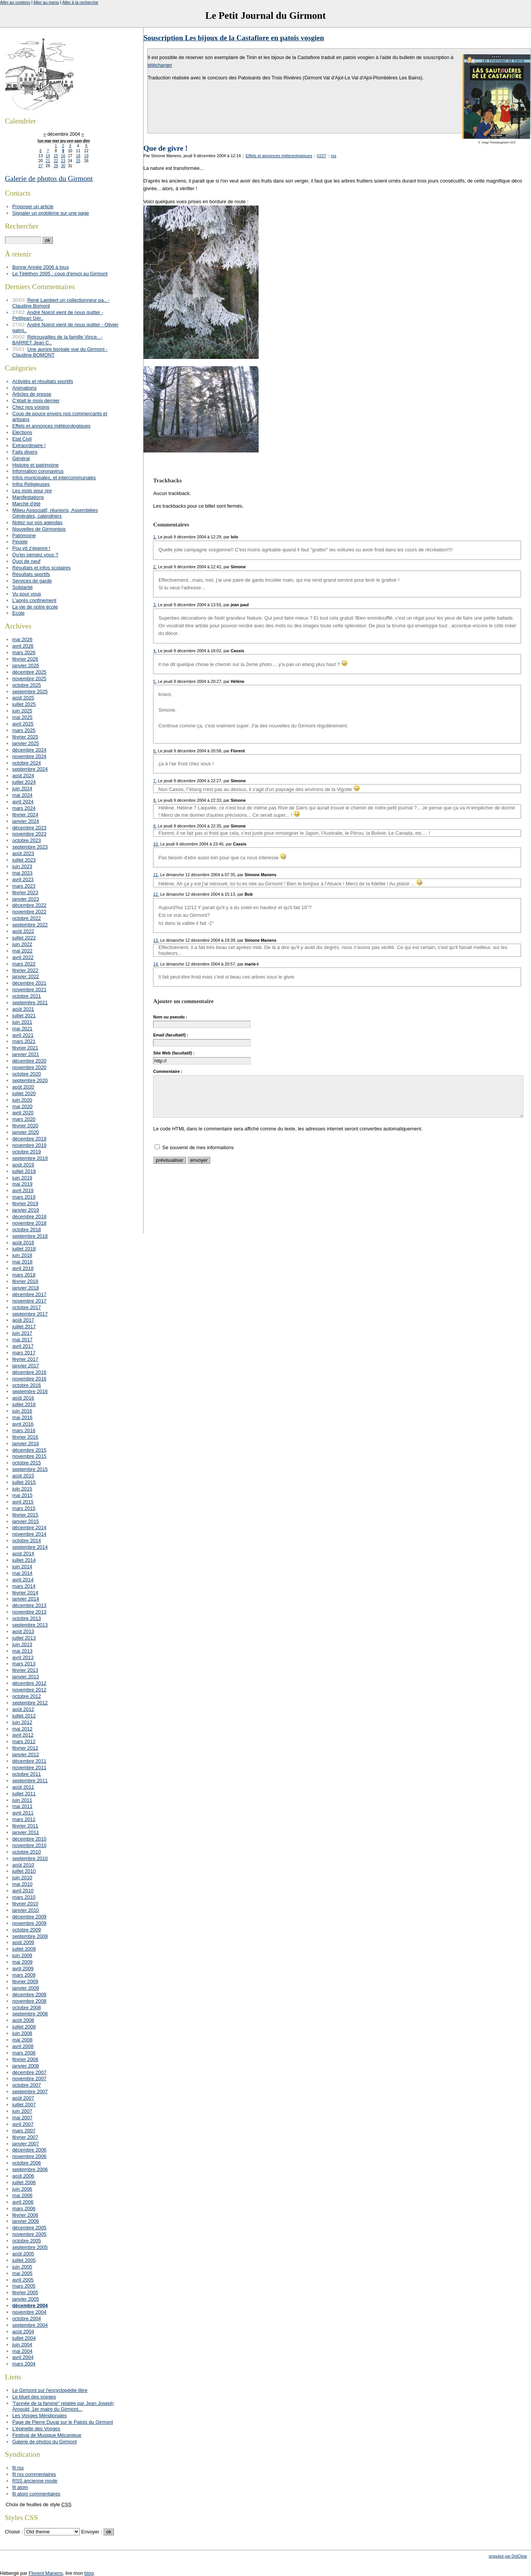 The width and height of the screenshot is (531, 2576). What do you see at coordinates (279, 155) in the screenshot?
I see `Effets et annonces météorologiques` at bounding box center [279, 155].